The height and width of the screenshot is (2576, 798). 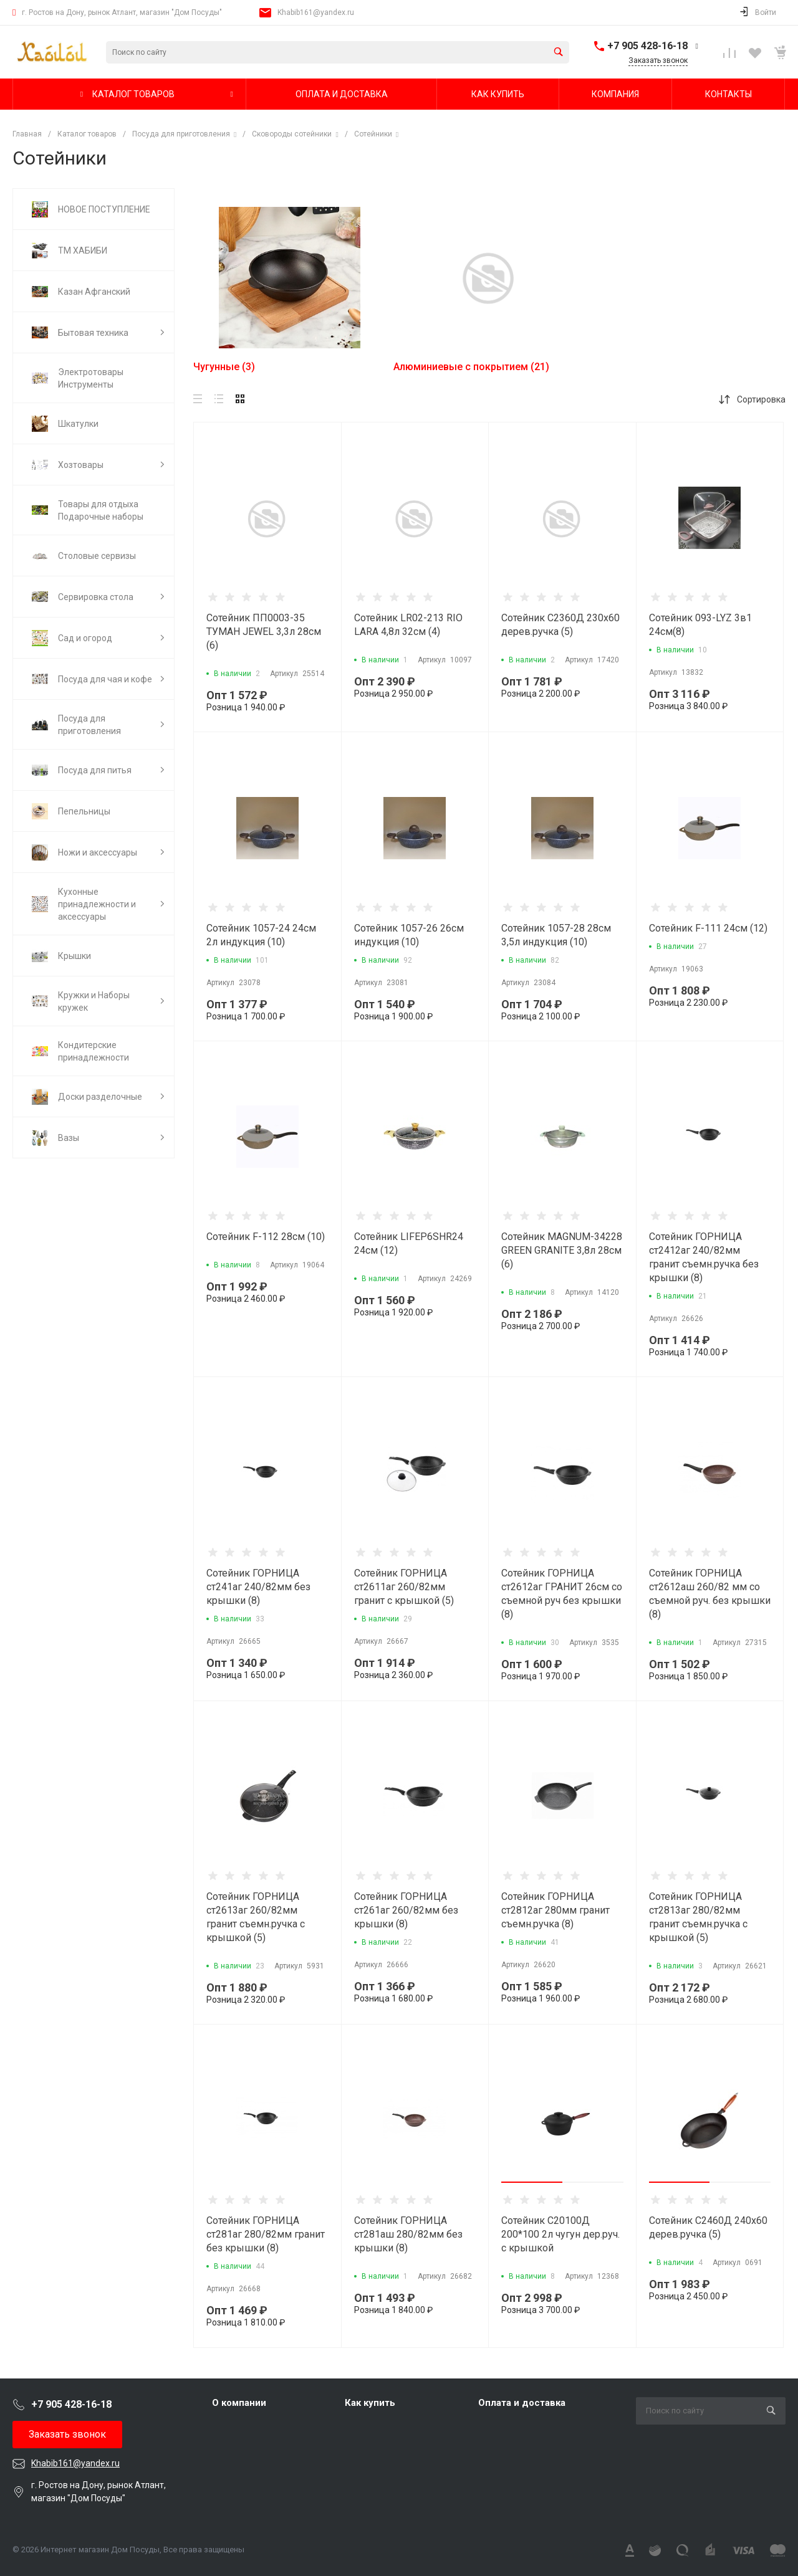 What do you see at coordinates (239, 2402) in the screenshot?
I see `О компании` at bounding box center [239, 2402].